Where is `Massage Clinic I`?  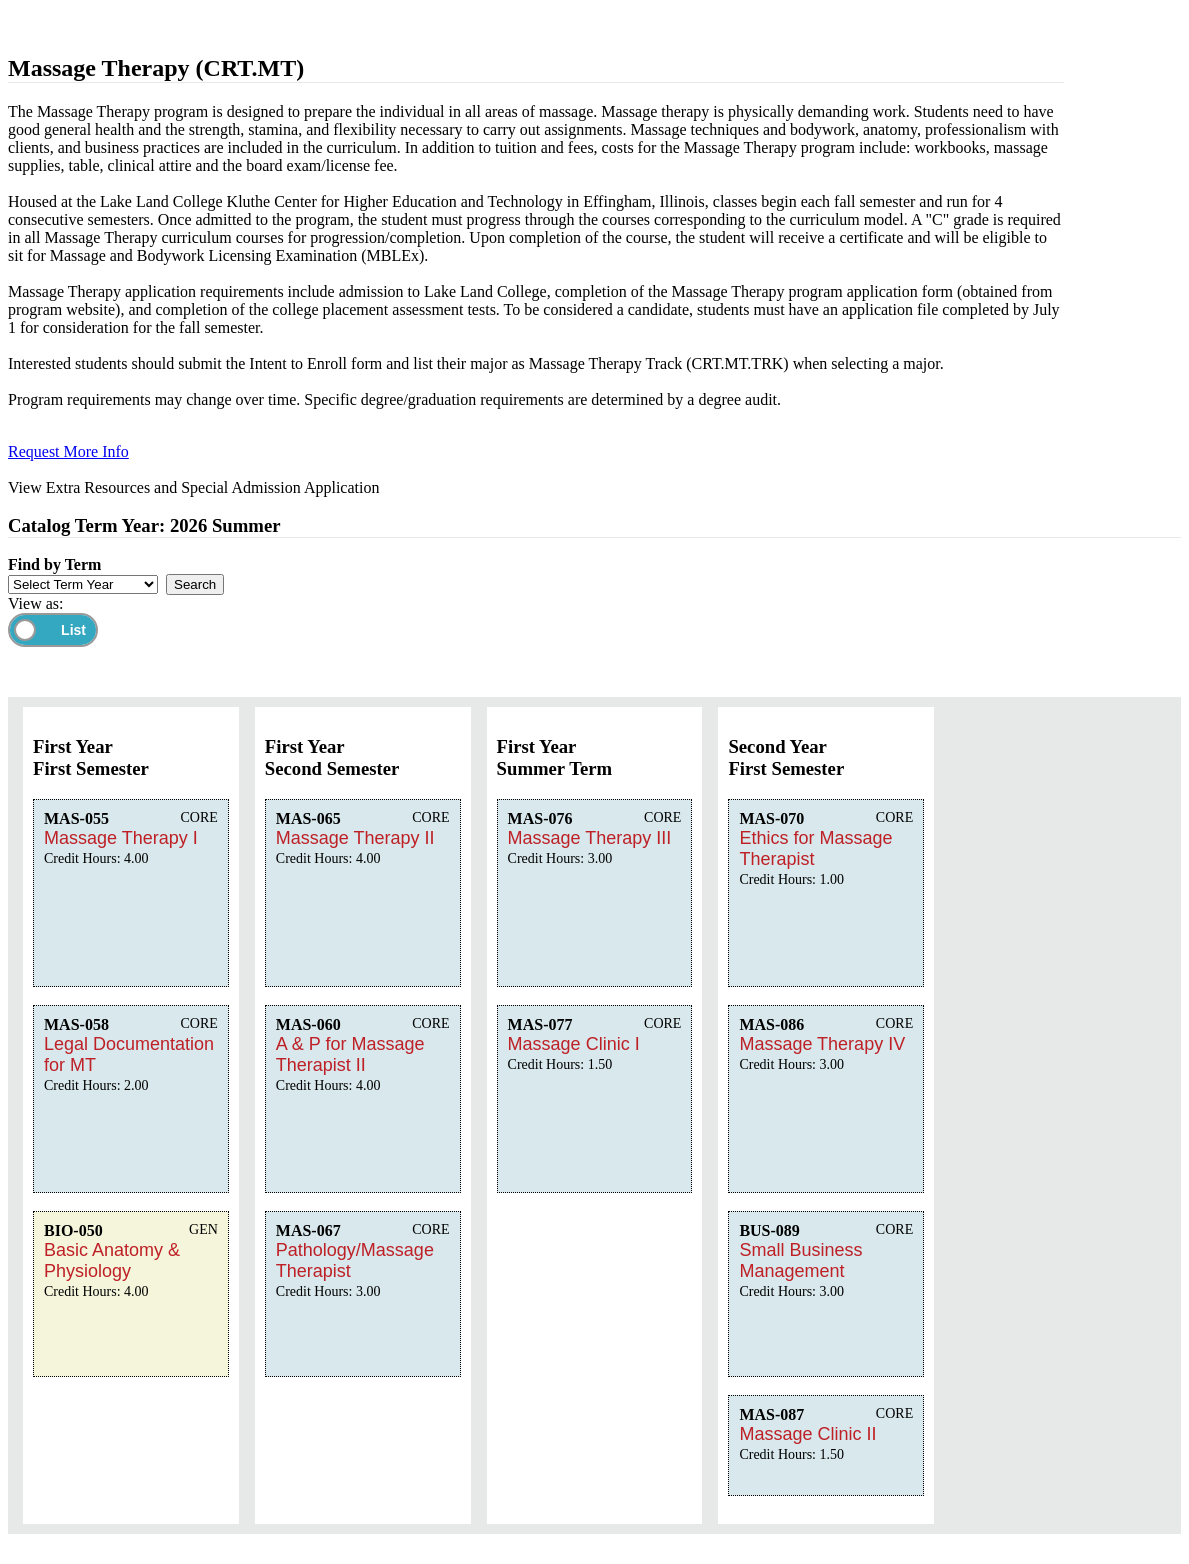
Massage Clinic I is located at coordinates (574, 1044).